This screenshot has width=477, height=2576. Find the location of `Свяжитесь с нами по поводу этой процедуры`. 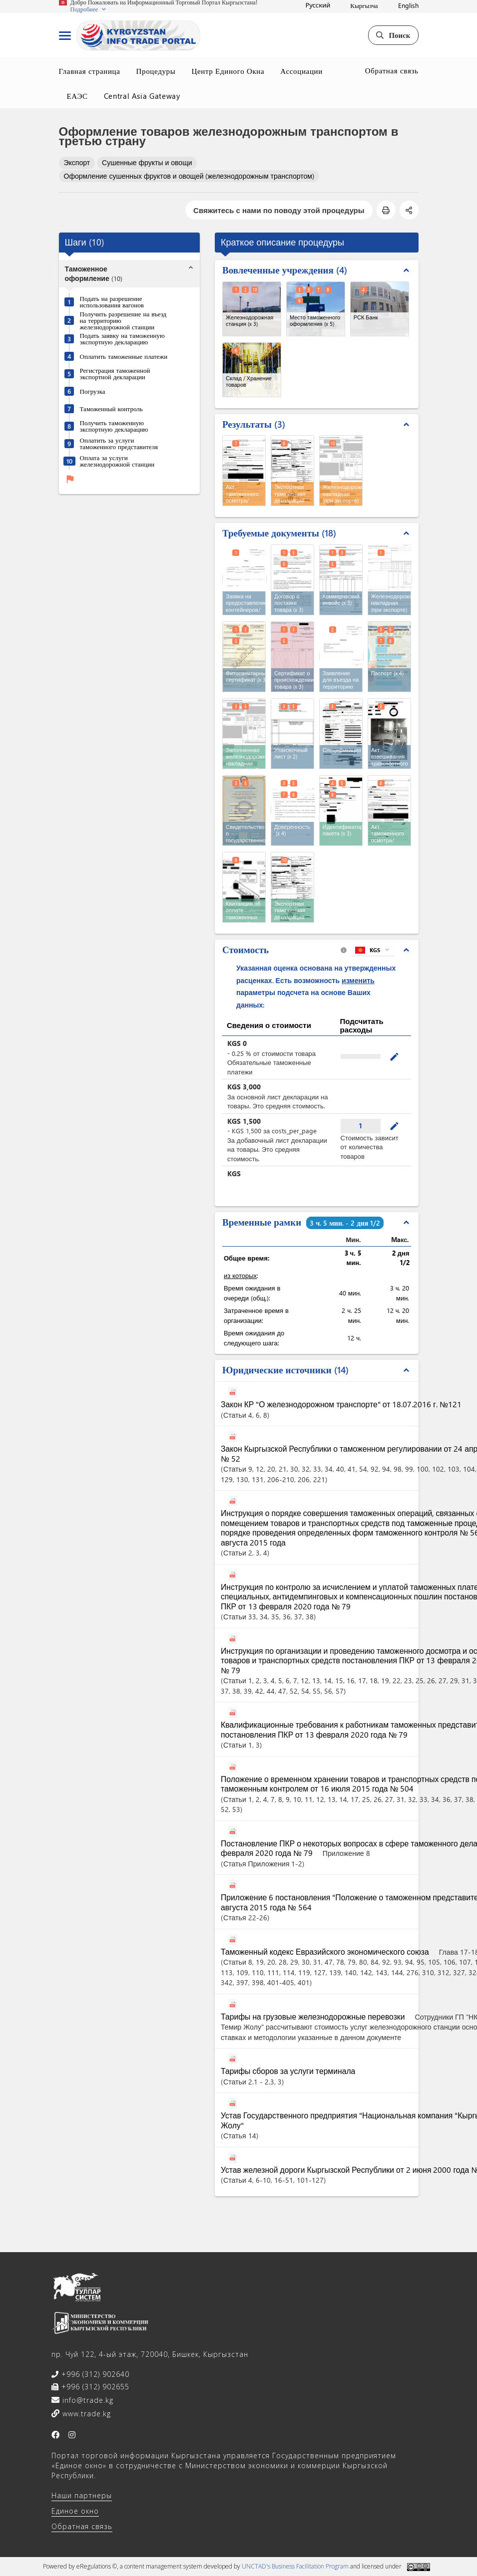

Свяжитесь с нами по поводу этой процедуры is located at coordinates (278, 210).